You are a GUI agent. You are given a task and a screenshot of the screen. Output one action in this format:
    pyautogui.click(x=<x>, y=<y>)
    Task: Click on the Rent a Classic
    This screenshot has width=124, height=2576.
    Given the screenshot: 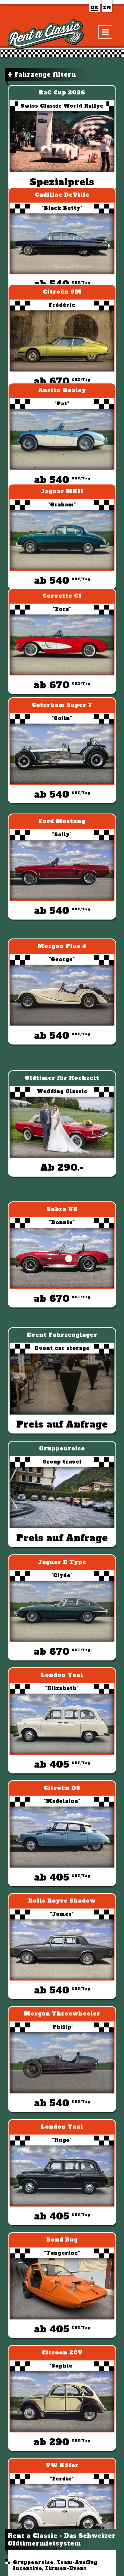 What is the action you would take?
    pyautogui.click(x=31, y=2516)
    